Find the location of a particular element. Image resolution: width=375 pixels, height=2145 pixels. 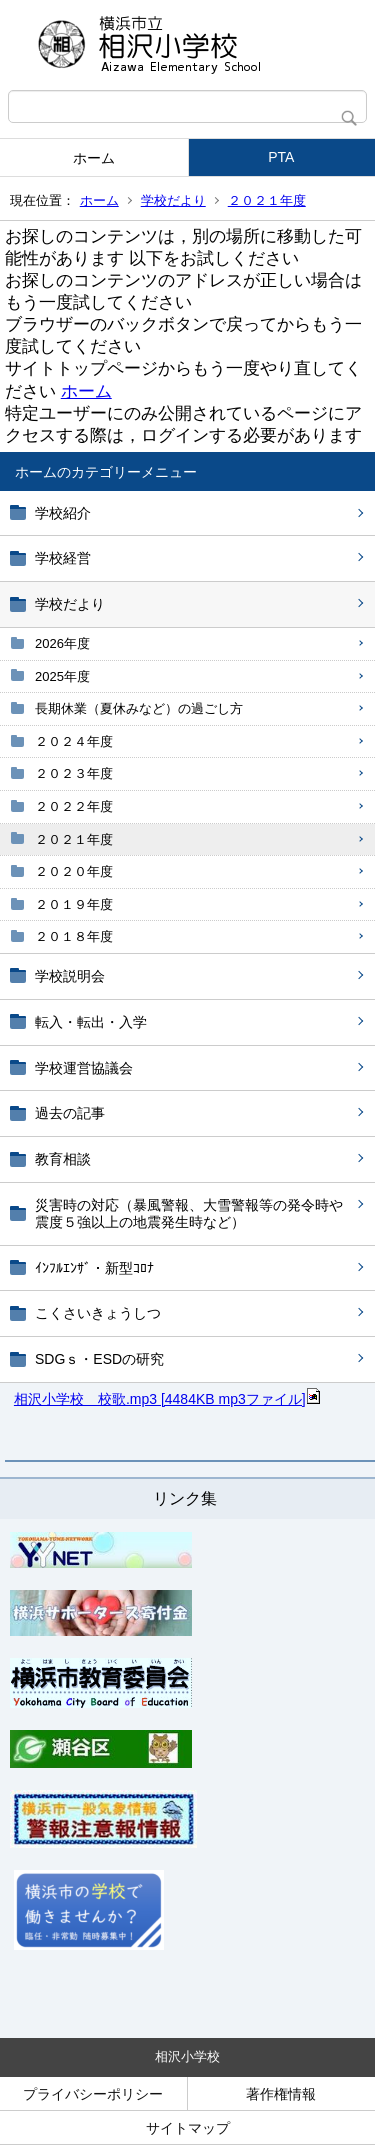

２０２３年度 is located at coordinates (74, 773).